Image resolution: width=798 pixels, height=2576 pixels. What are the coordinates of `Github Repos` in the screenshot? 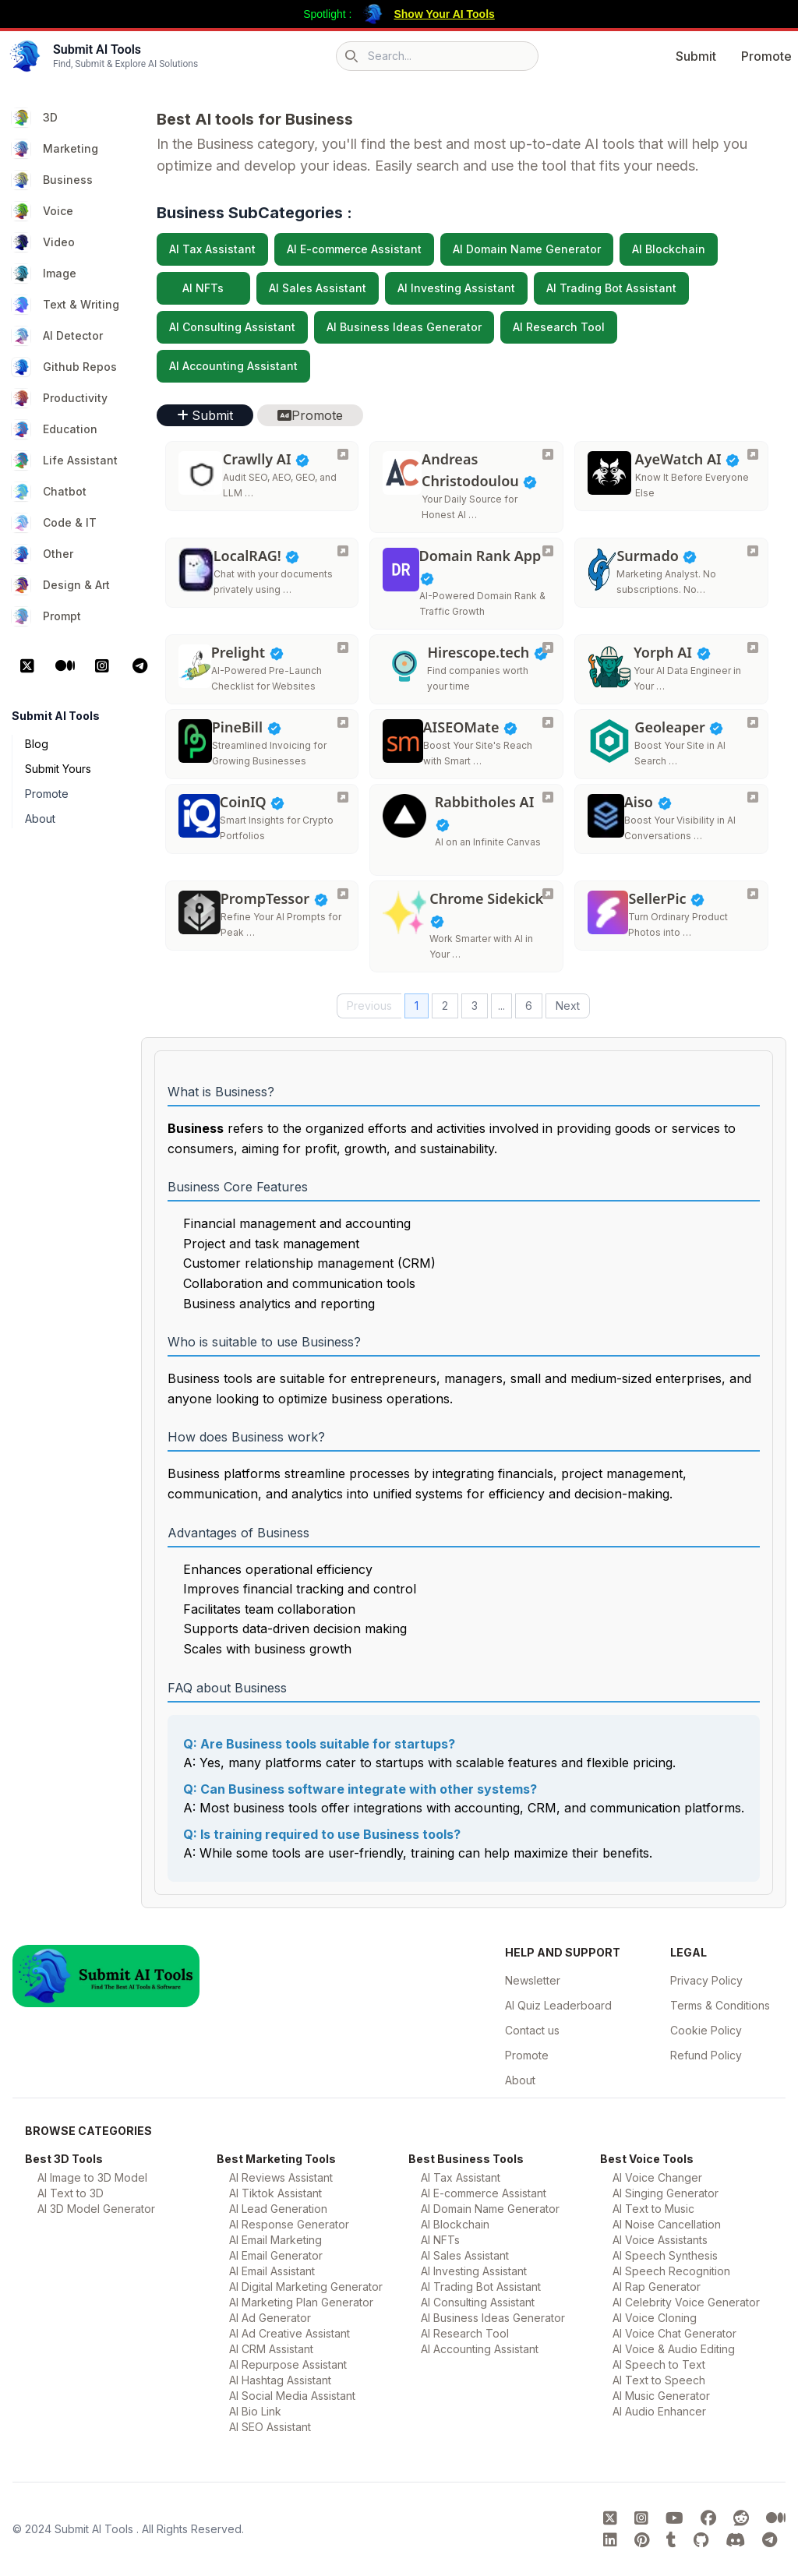 It's located at (64, 367).